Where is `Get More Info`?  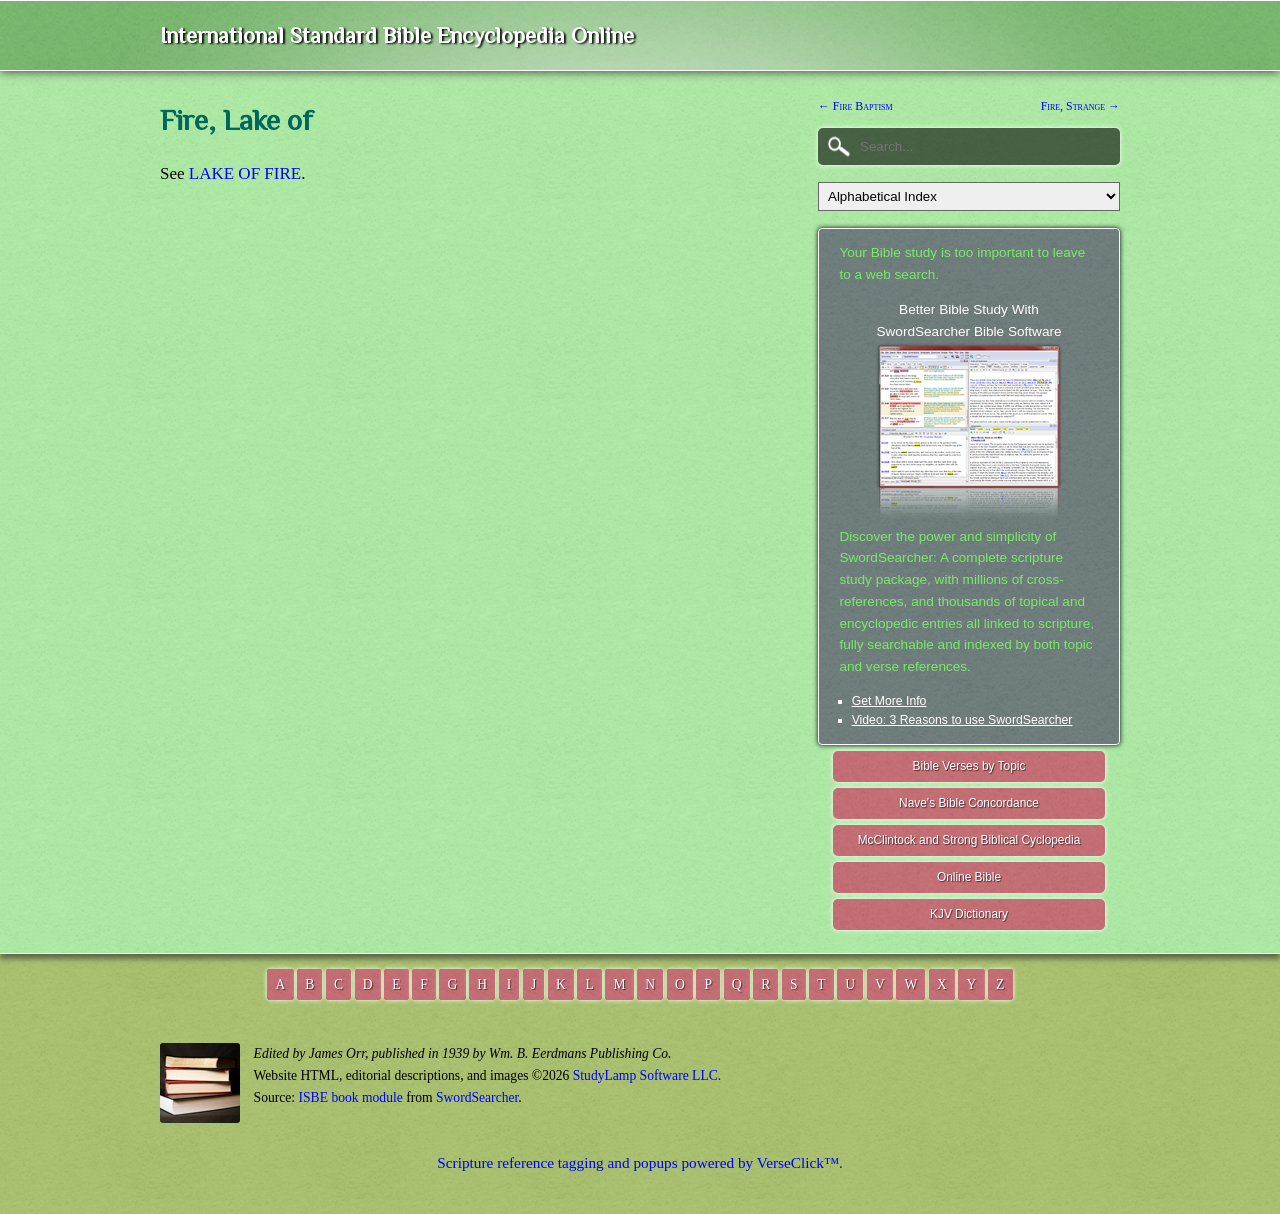
Get More Info is located at coordinates (889, 701).